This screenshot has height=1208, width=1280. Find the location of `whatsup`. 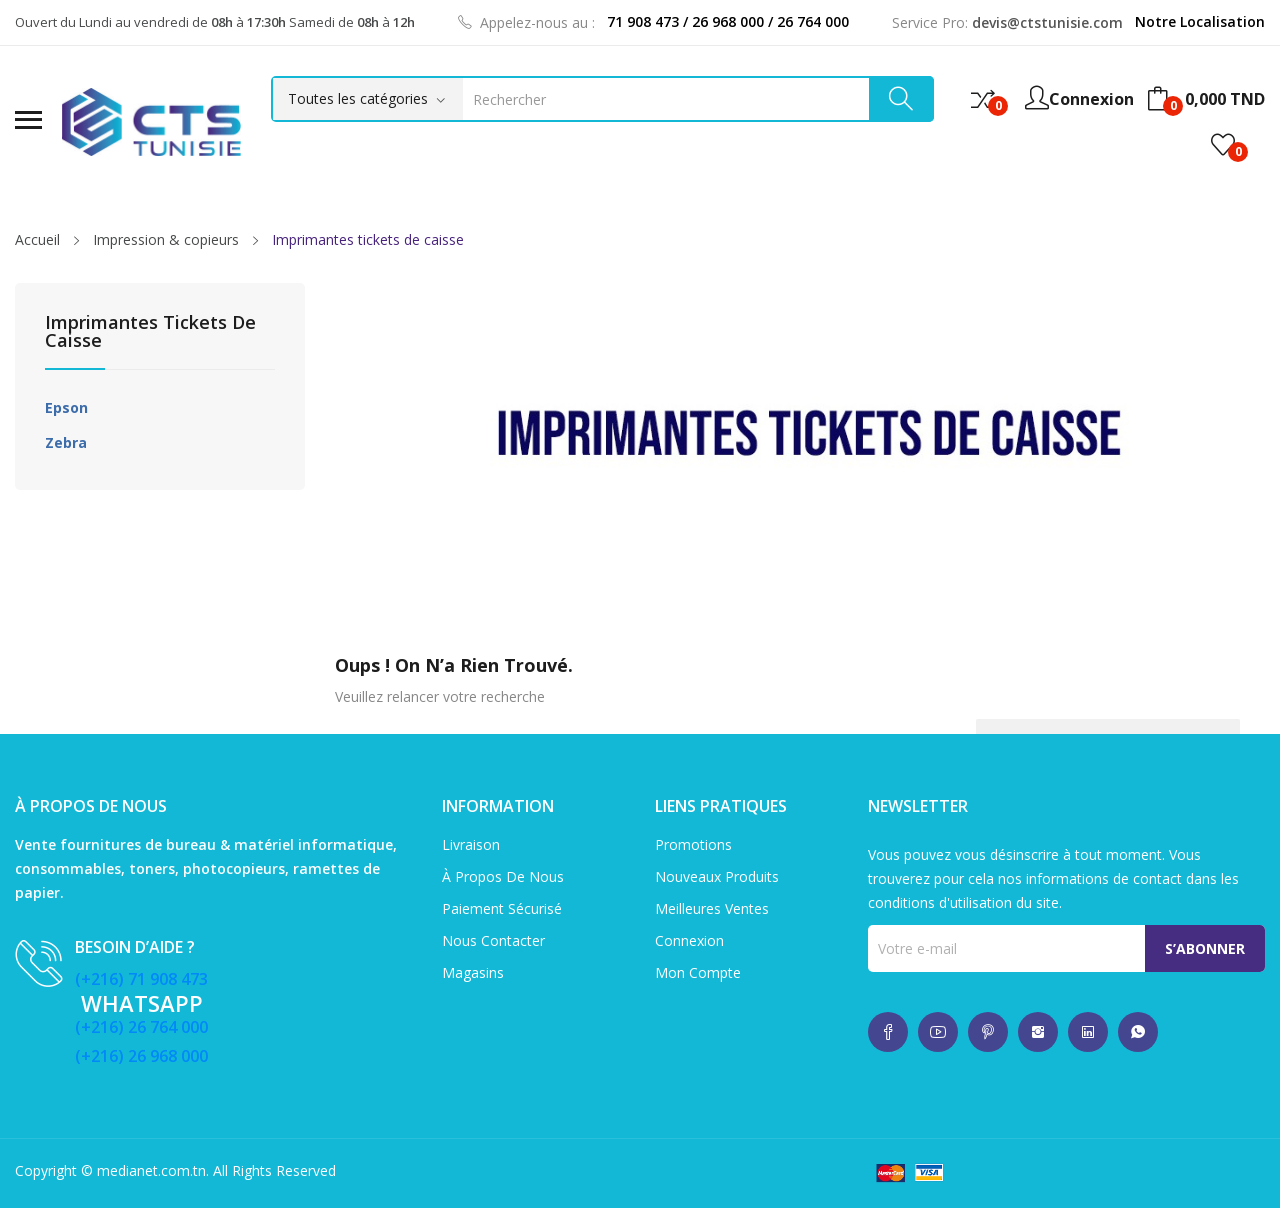

whatsup is located at coordinates (888, 1032).